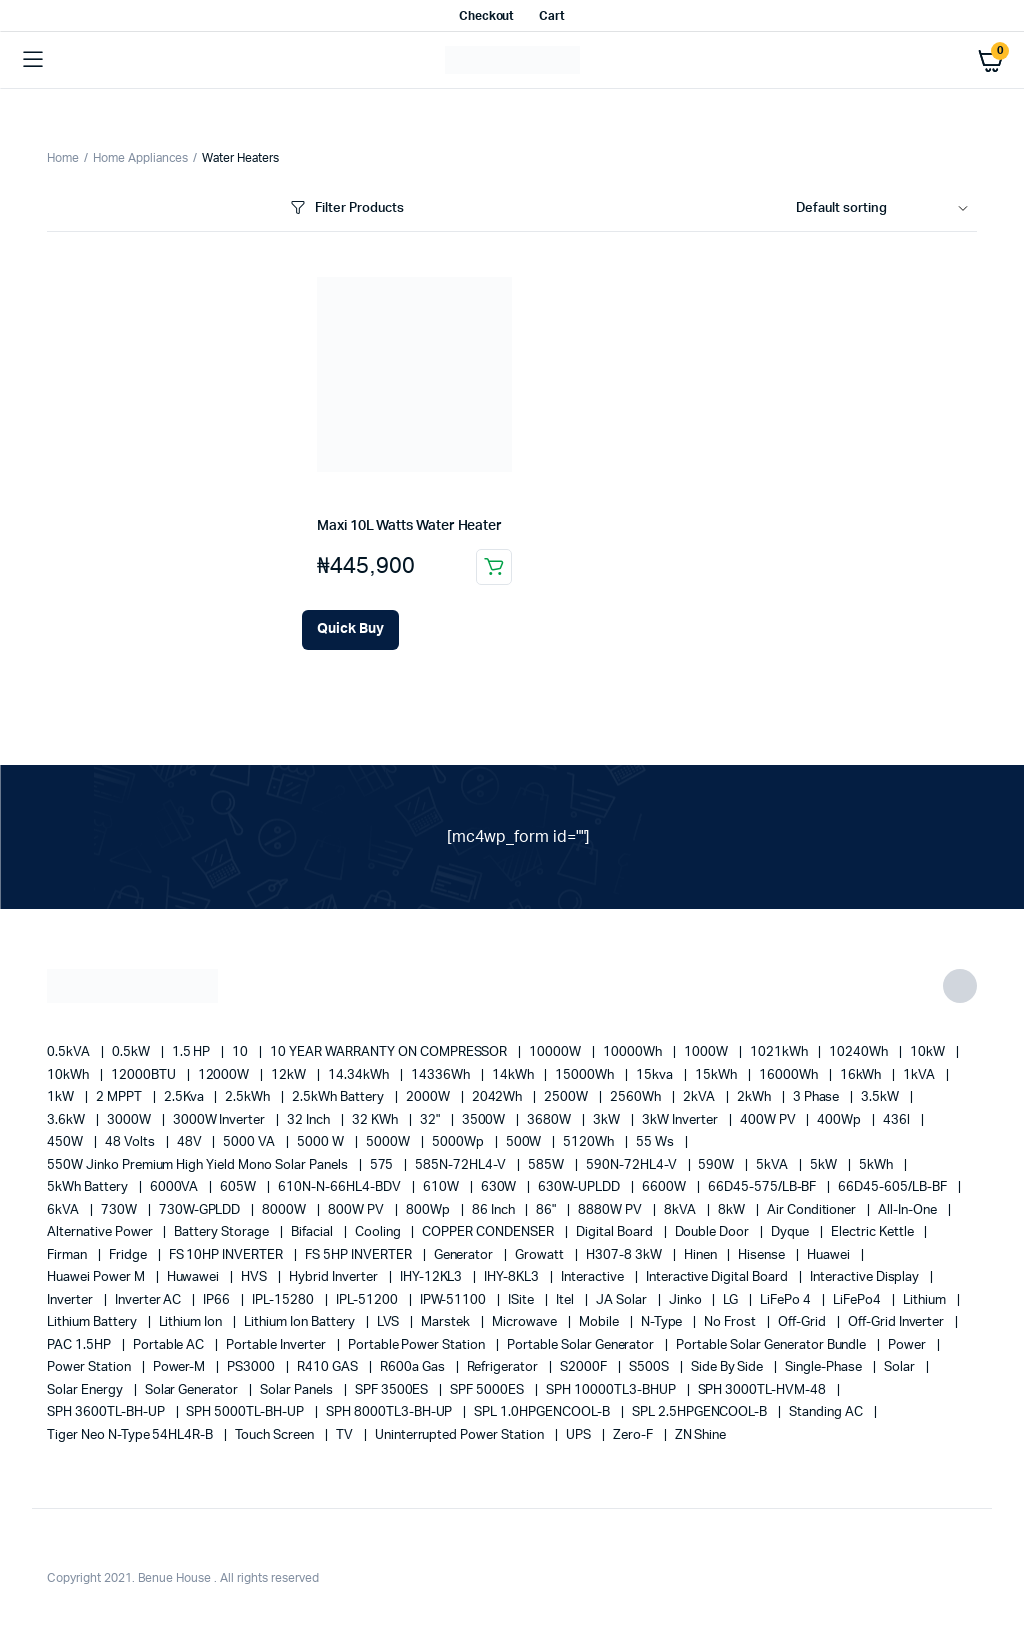 This screenshot has width=1024, height=1647. Describe the element at coordinates (514, 1075) in the screenshot. I see `14kWh` at that location.